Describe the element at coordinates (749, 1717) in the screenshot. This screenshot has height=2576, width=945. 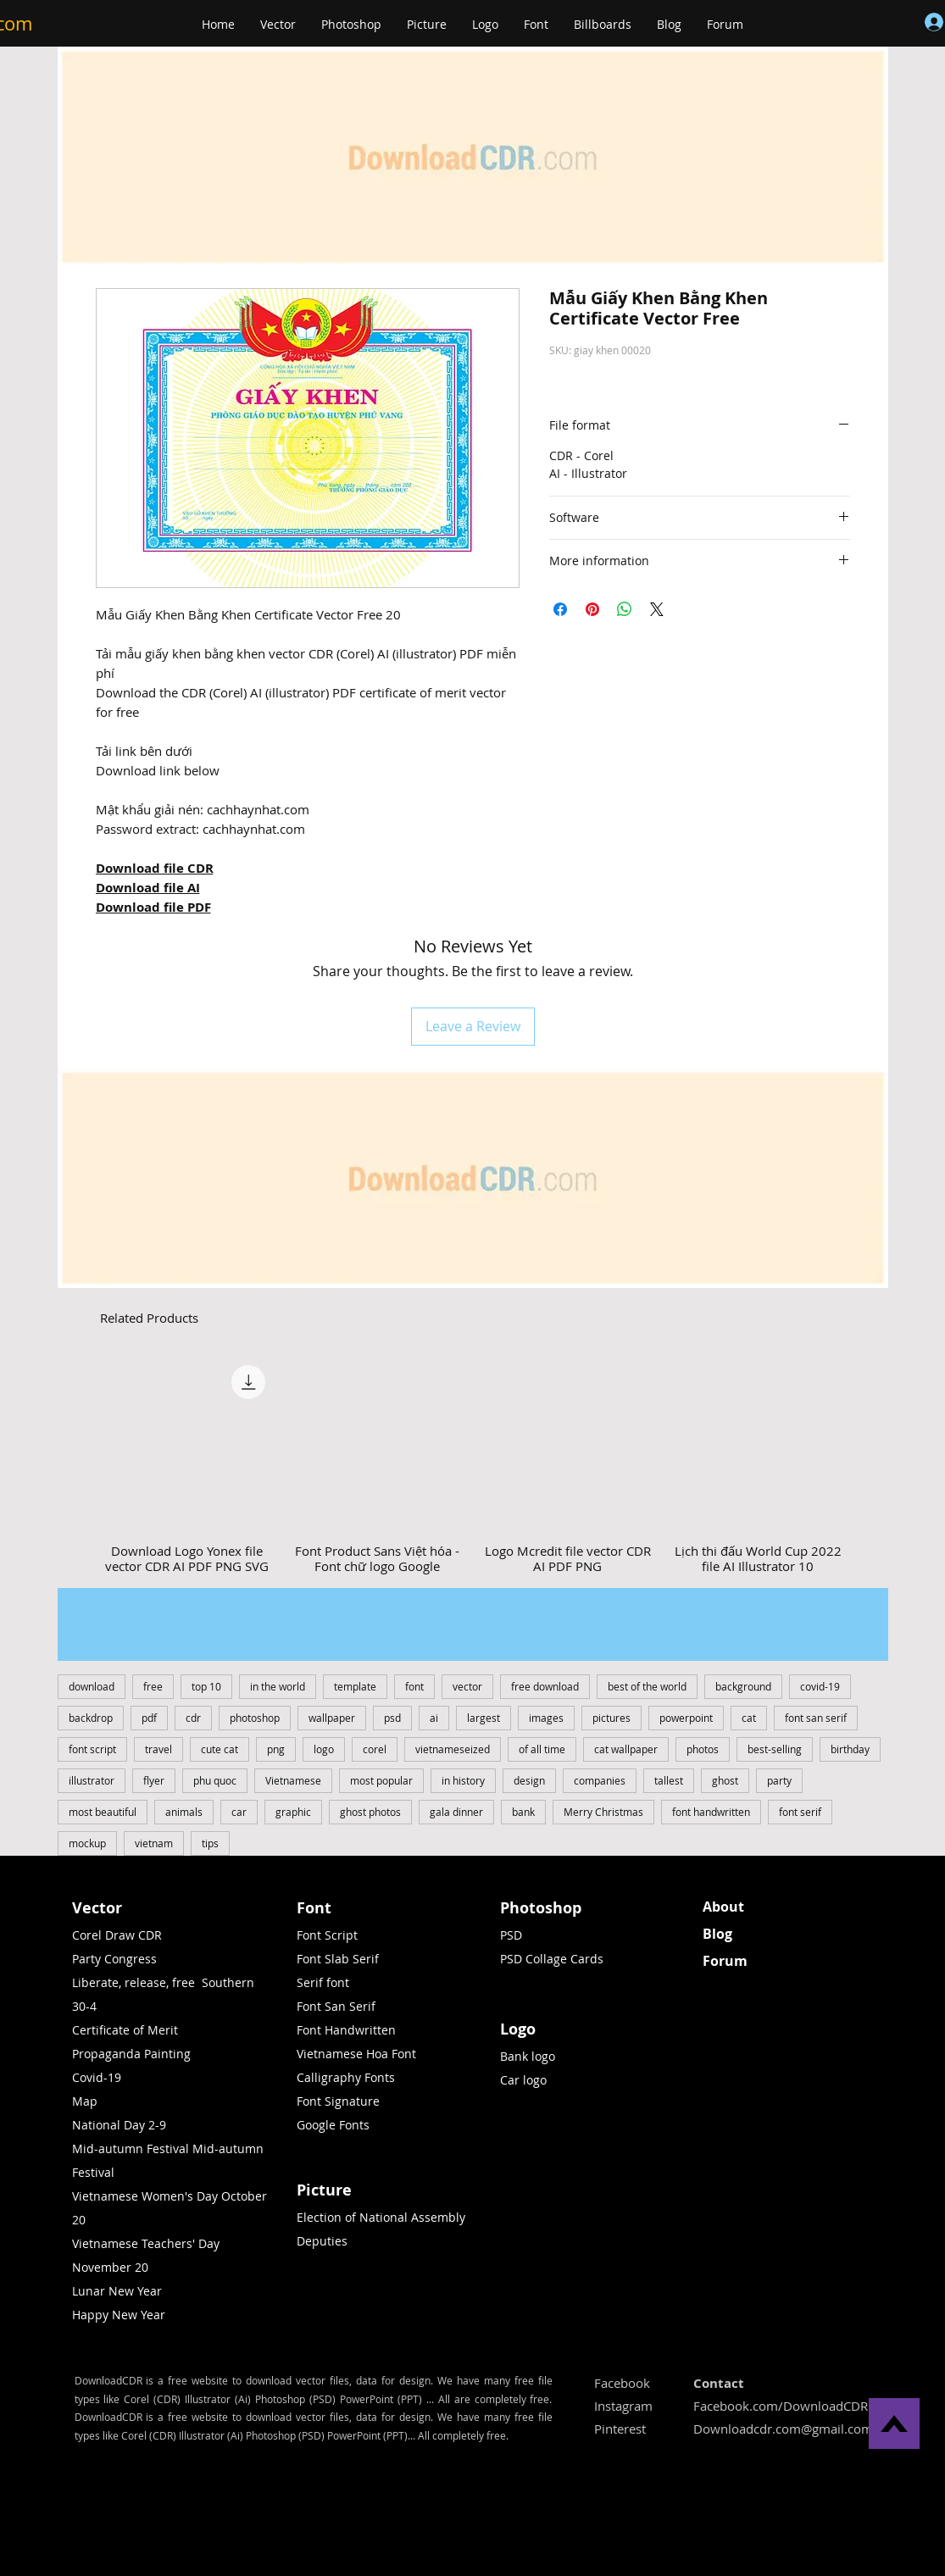
I see `cat` at that location.